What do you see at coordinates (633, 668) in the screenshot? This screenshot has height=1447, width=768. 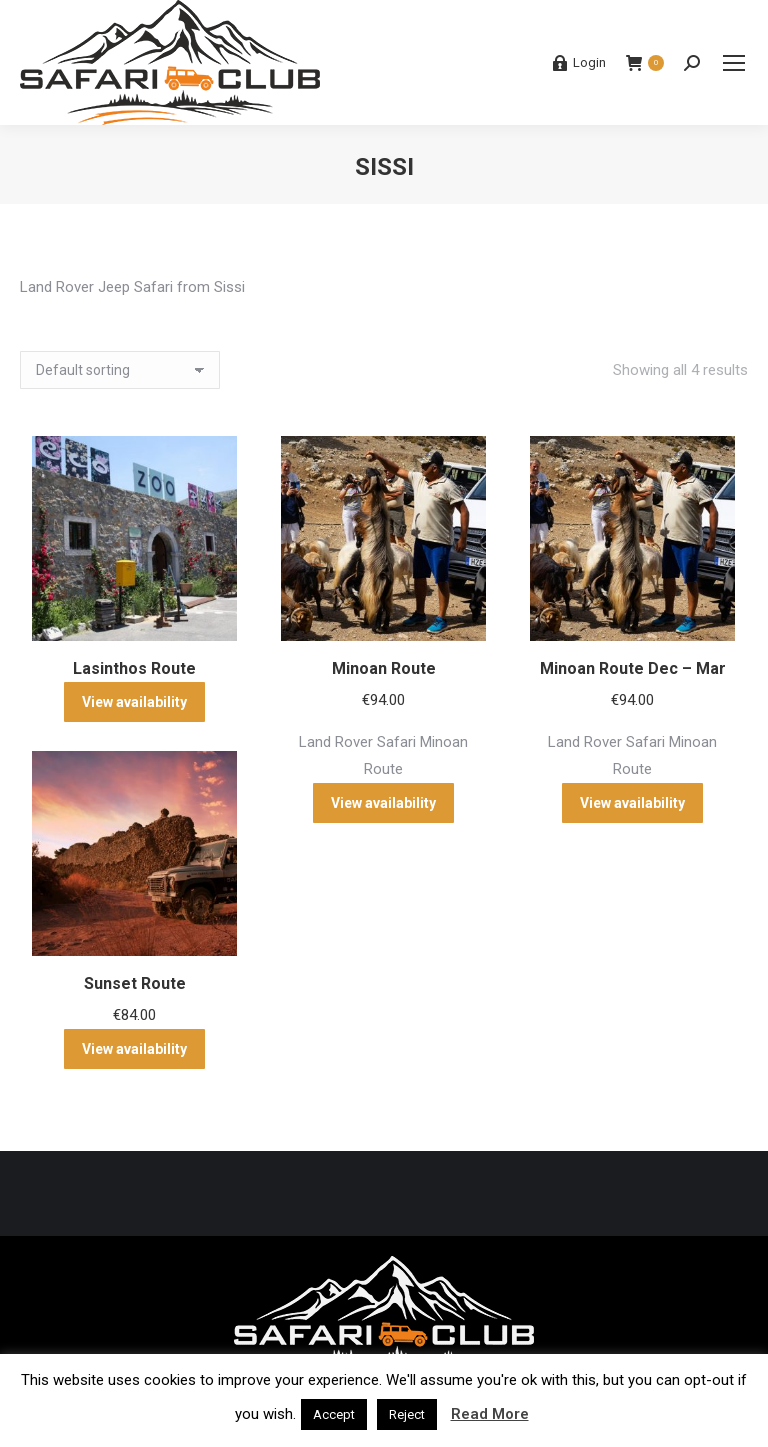 I see `Minoan Route Dec – Mar` at bounding box center [633, 668].